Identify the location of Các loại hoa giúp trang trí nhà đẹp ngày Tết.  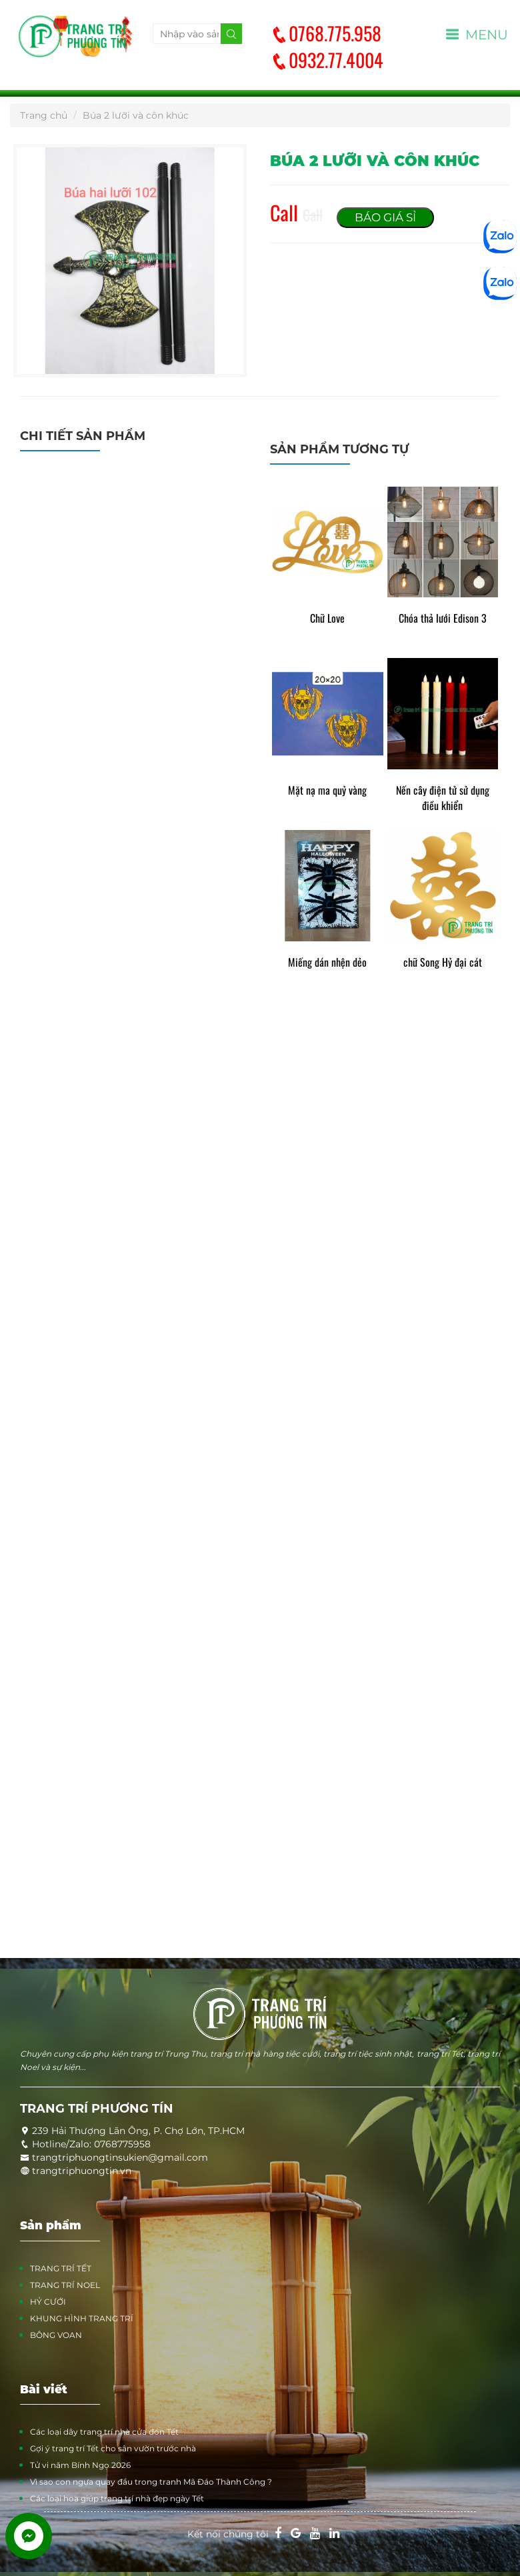
(117, 2498).